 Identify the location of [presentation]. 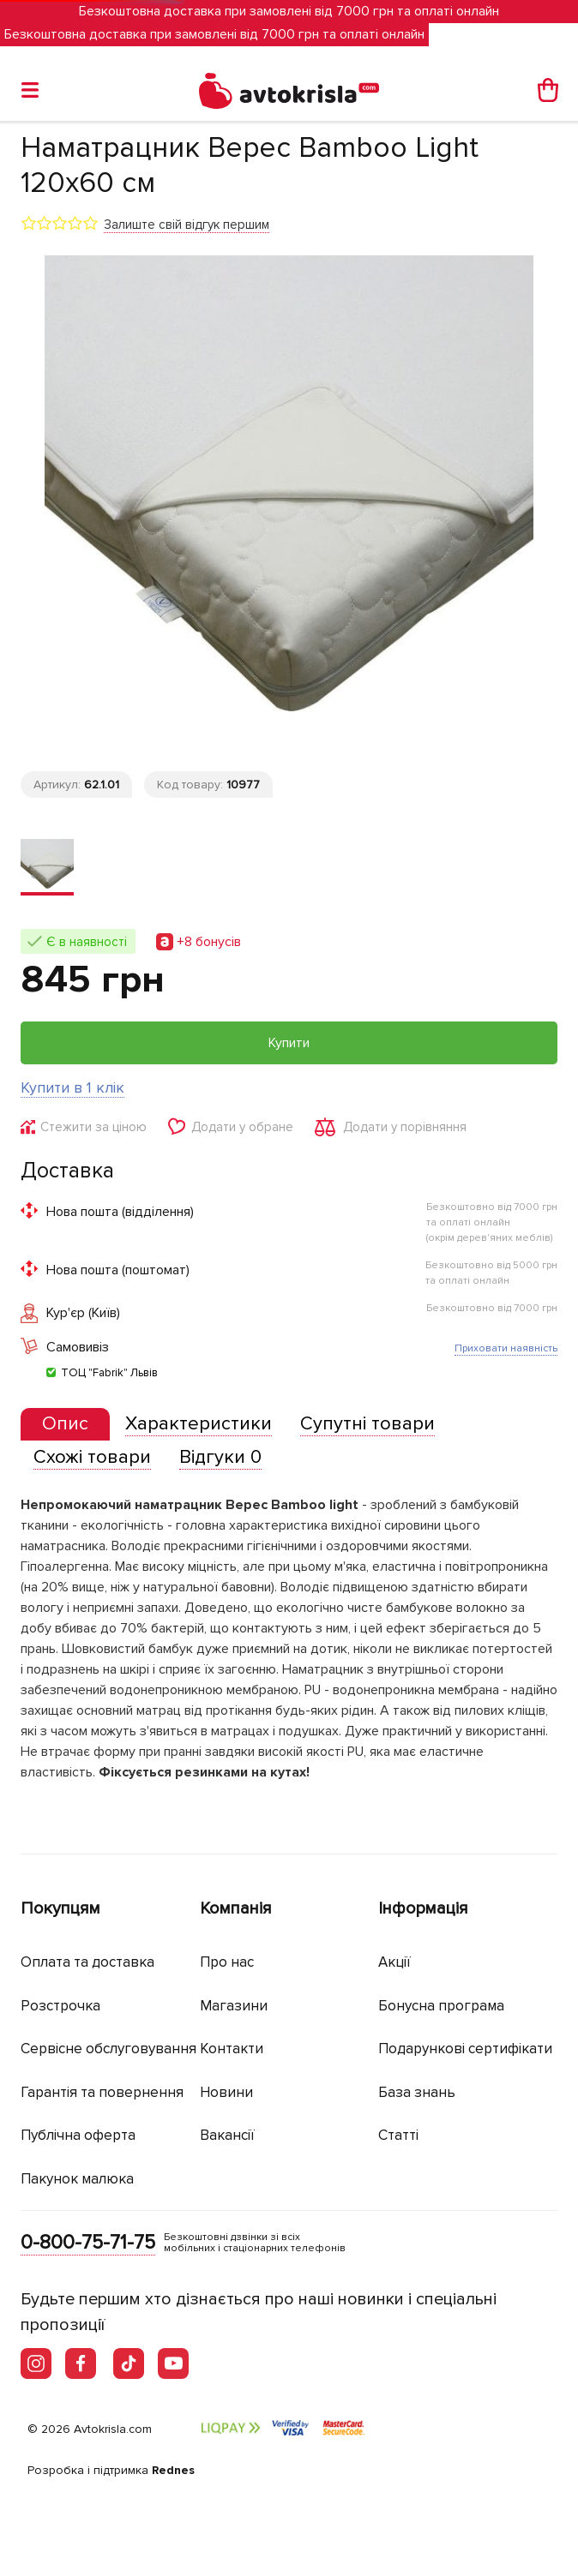
(65, 1424).